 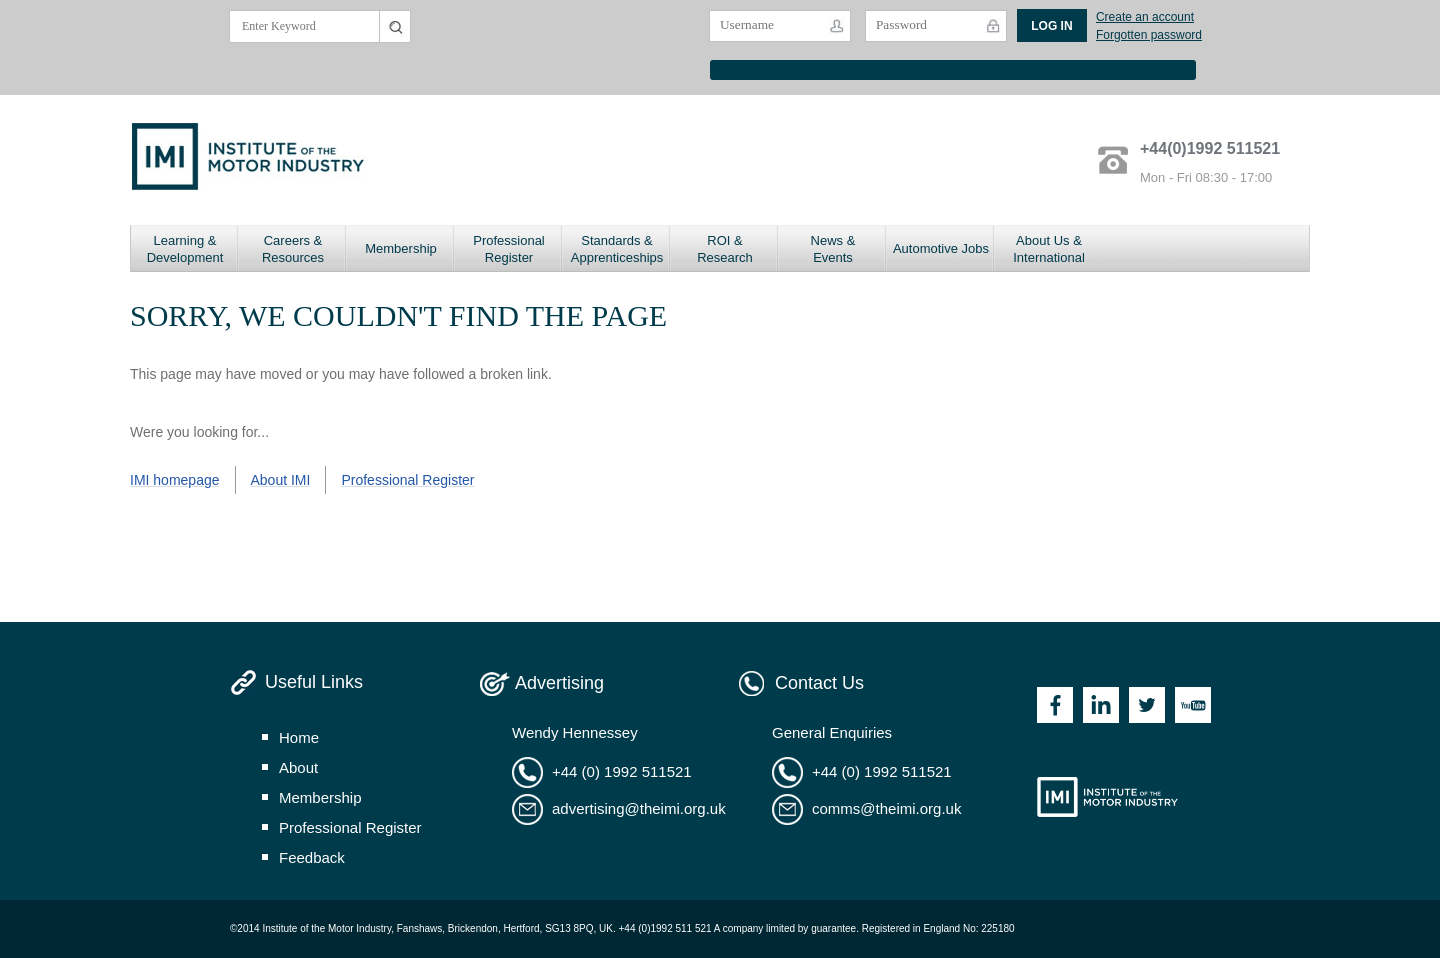 What do you see at coordinates (617, 249) in the screenshot?
I see `Standards & Apprenticeships` at bounding box center [617, 249].